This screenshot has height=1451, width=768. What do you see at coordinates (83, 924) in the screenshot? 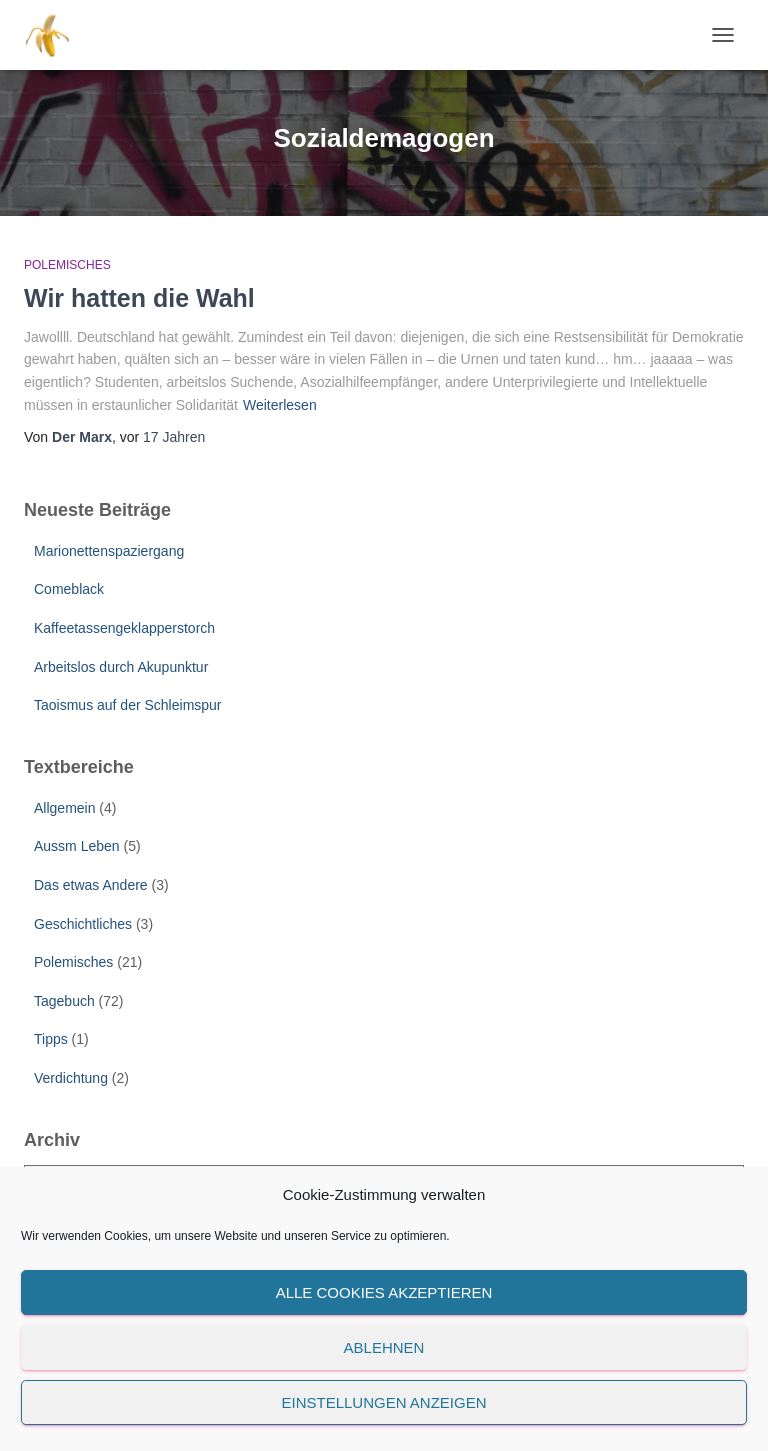
I see `Geschichtliches` at bounding box center [83, 924].